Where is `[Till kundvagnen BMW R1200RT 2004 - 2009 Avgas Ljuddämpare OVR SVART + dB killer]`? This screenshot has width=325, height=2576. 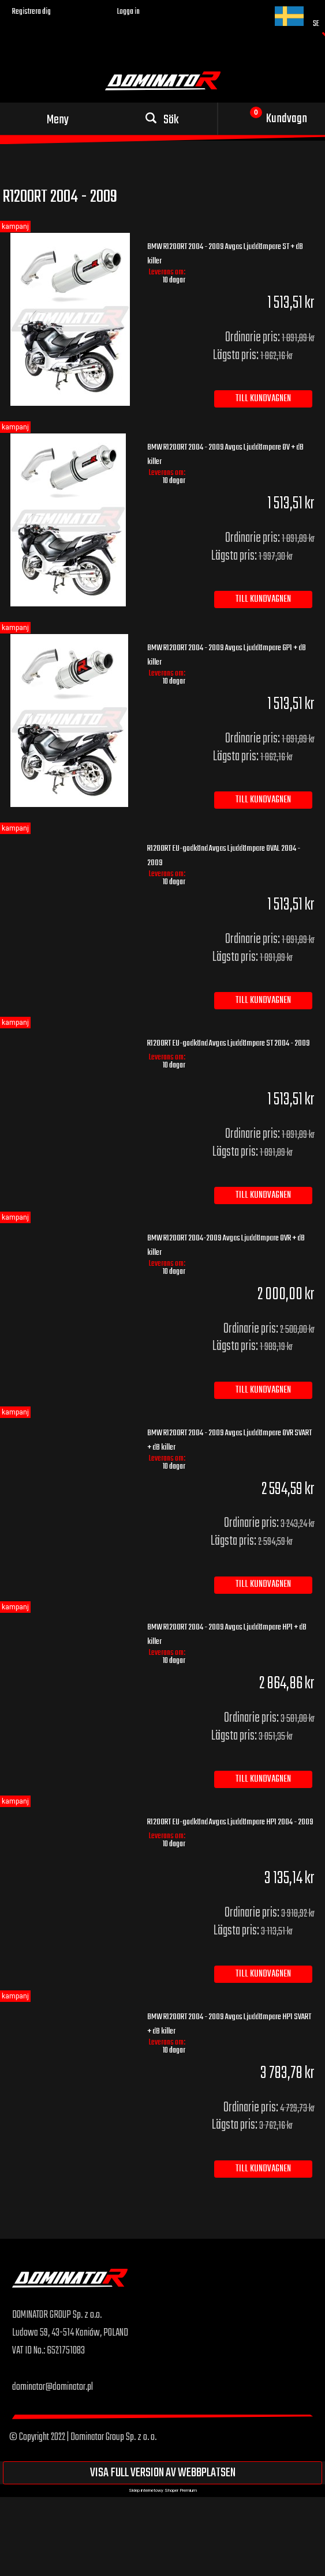 [Till kundvagnen BMW R1200RT 2004 - 2009 Avgas Ljuddämpare OVR SVART + dB killer] is located at coordinates (263, 1585).